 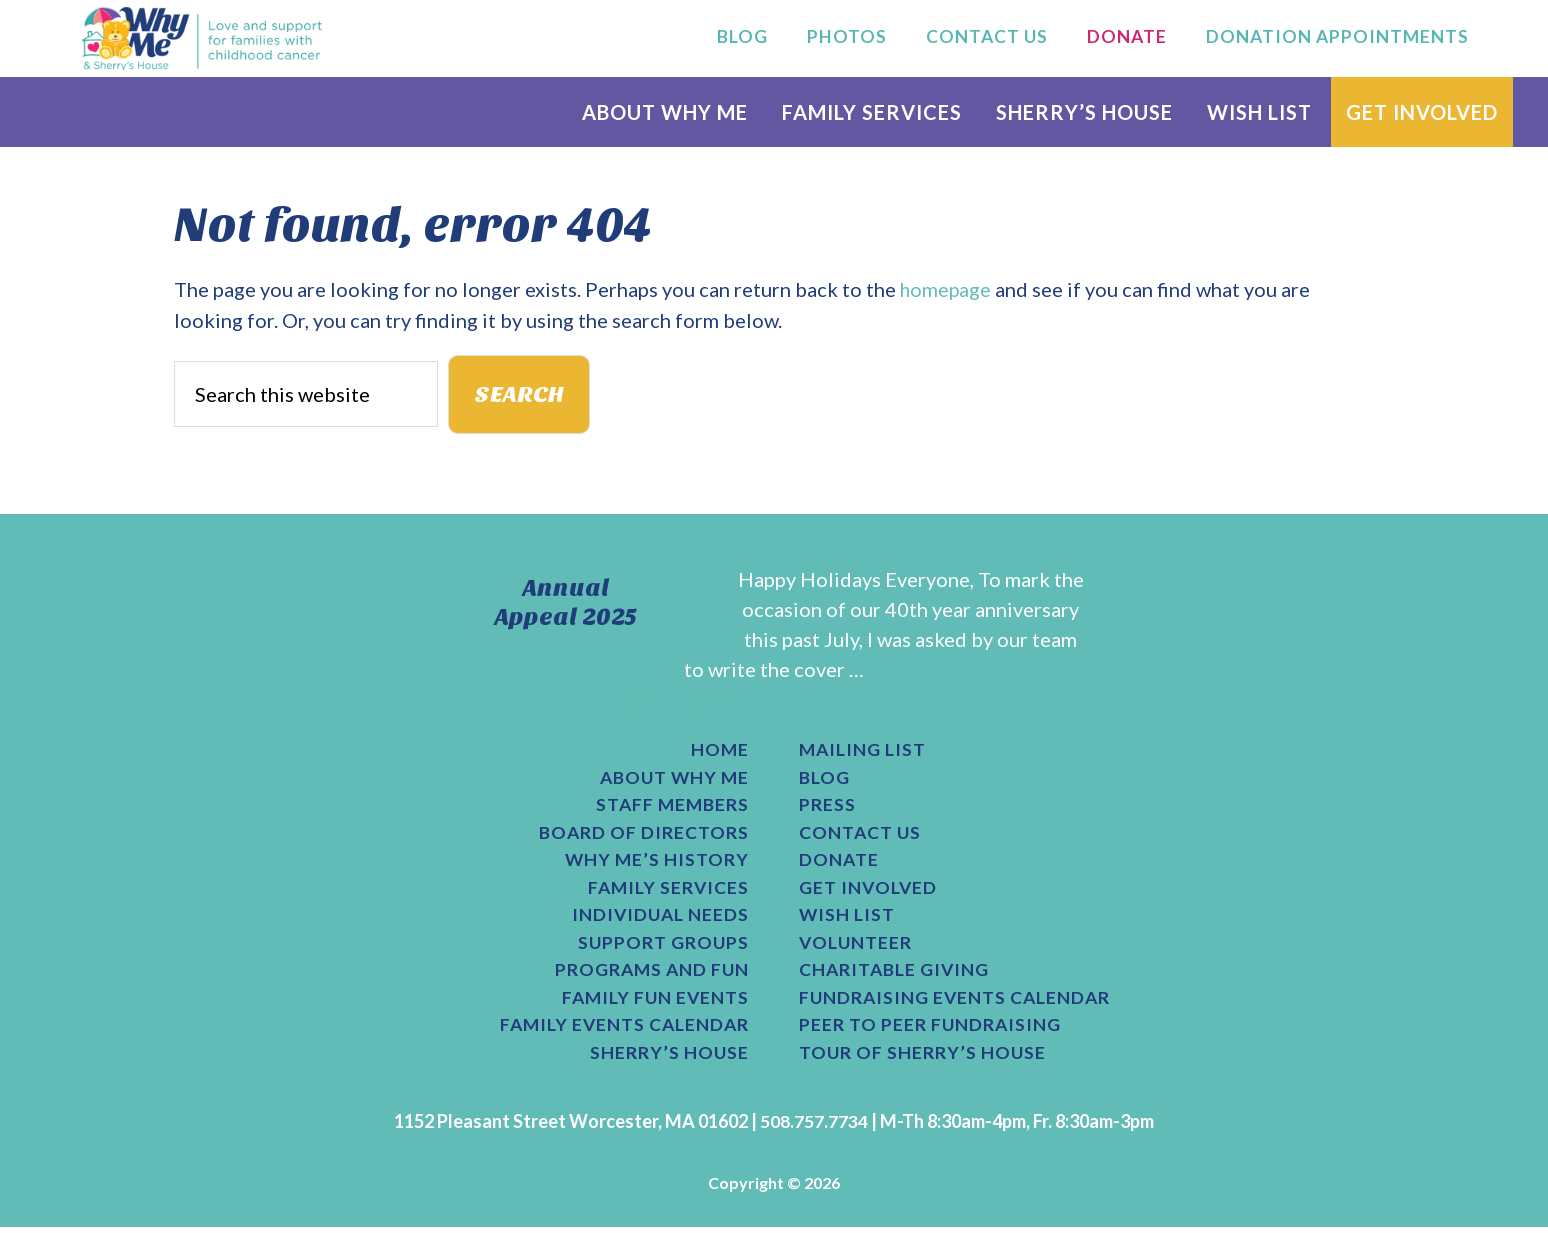 What do you see at coordinates (863, 751) in the screenshot?
I see `Mailing List` at bounding box center [863, 751].